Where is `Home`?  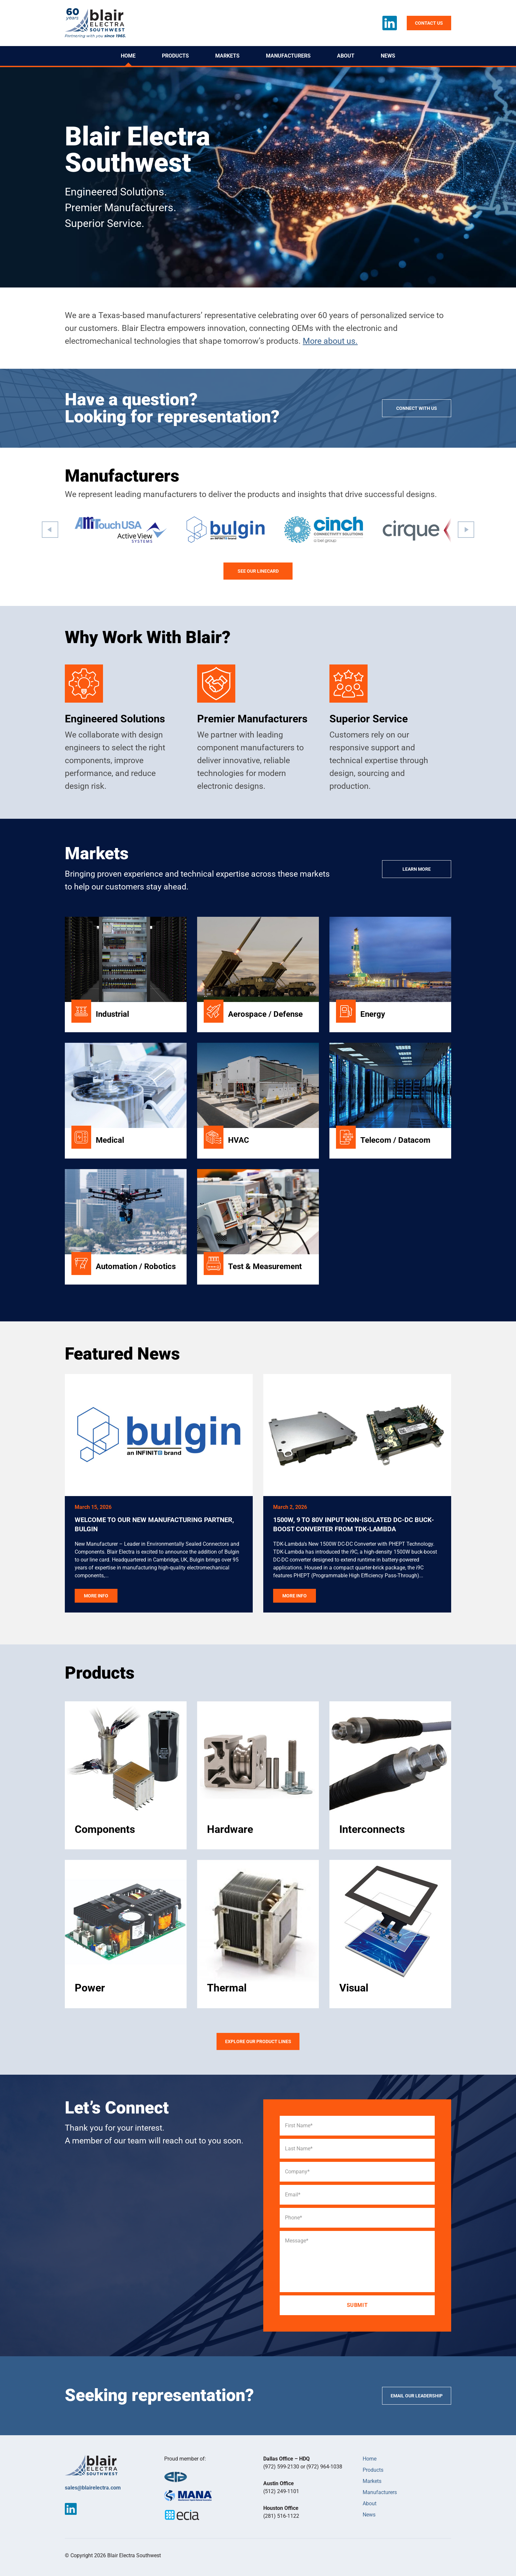 Home is located at coordinates (128, 56).